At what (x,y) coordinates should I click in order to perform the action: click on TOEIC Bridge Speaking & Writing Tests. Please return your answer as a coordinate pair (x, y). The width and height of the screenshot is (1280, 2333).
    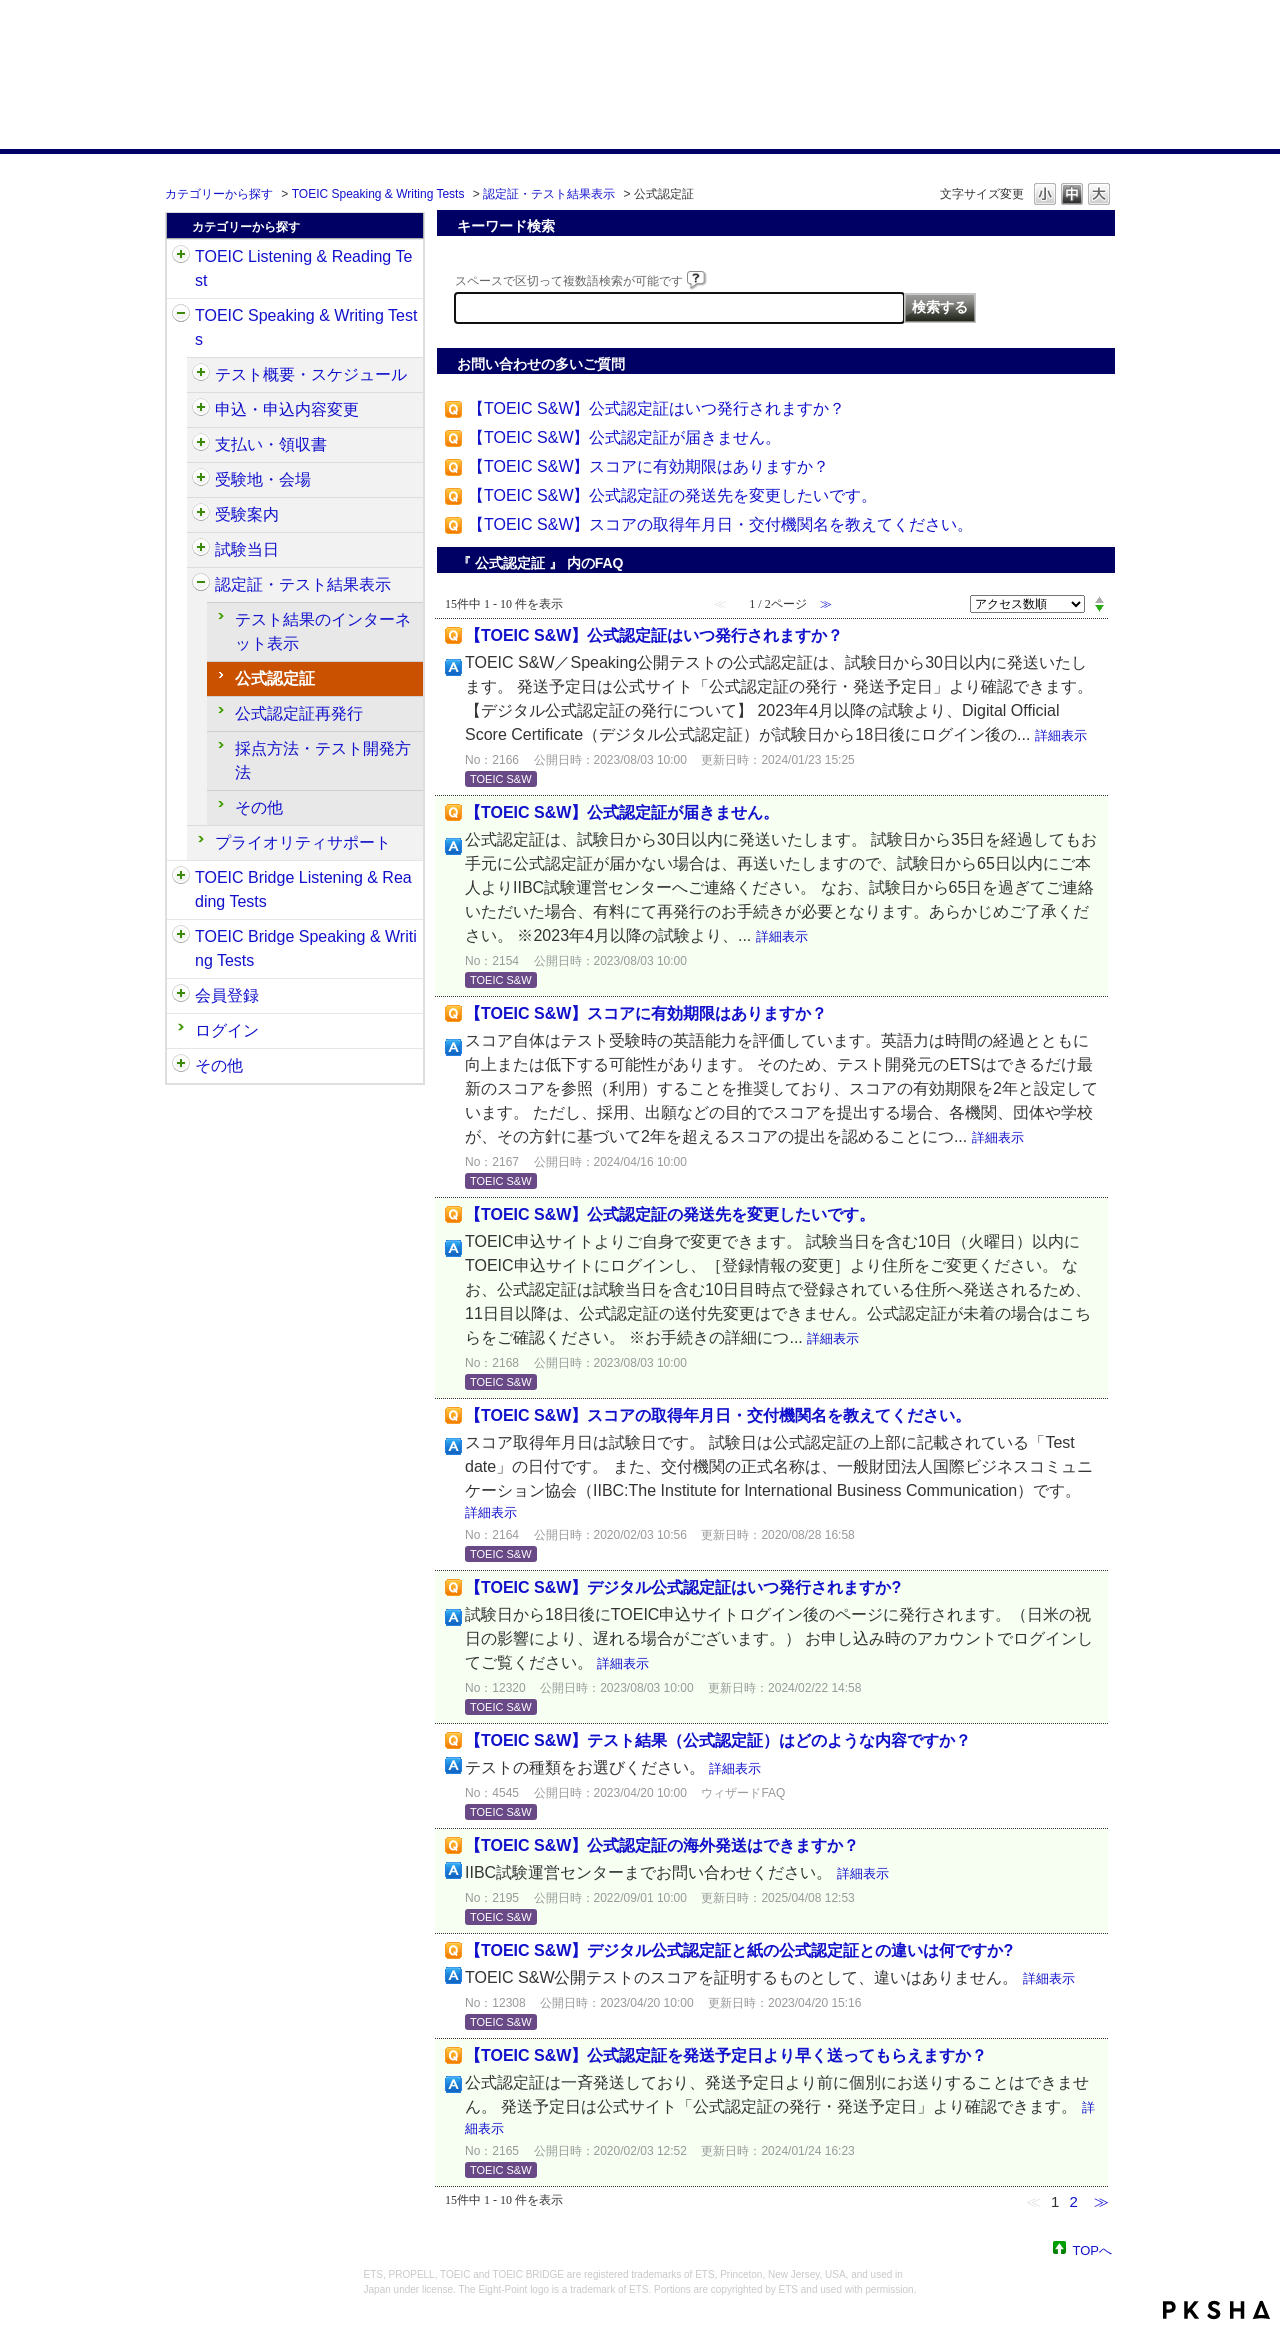
    Looking at the image, I should click on (306, 948).